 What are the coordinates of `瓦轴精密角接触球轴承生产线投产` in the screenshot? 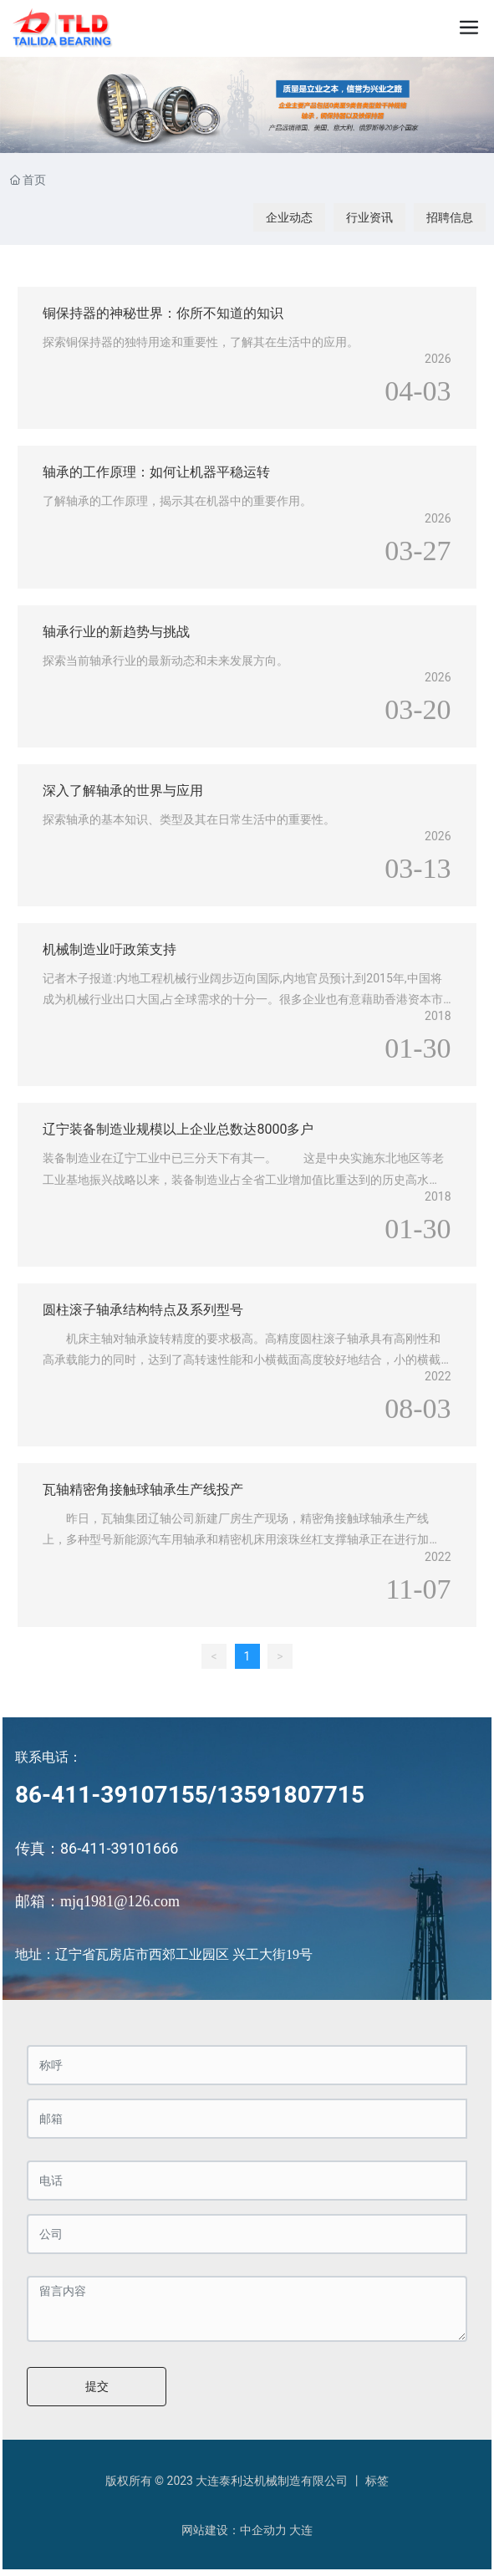 It's located at (143, 1489).